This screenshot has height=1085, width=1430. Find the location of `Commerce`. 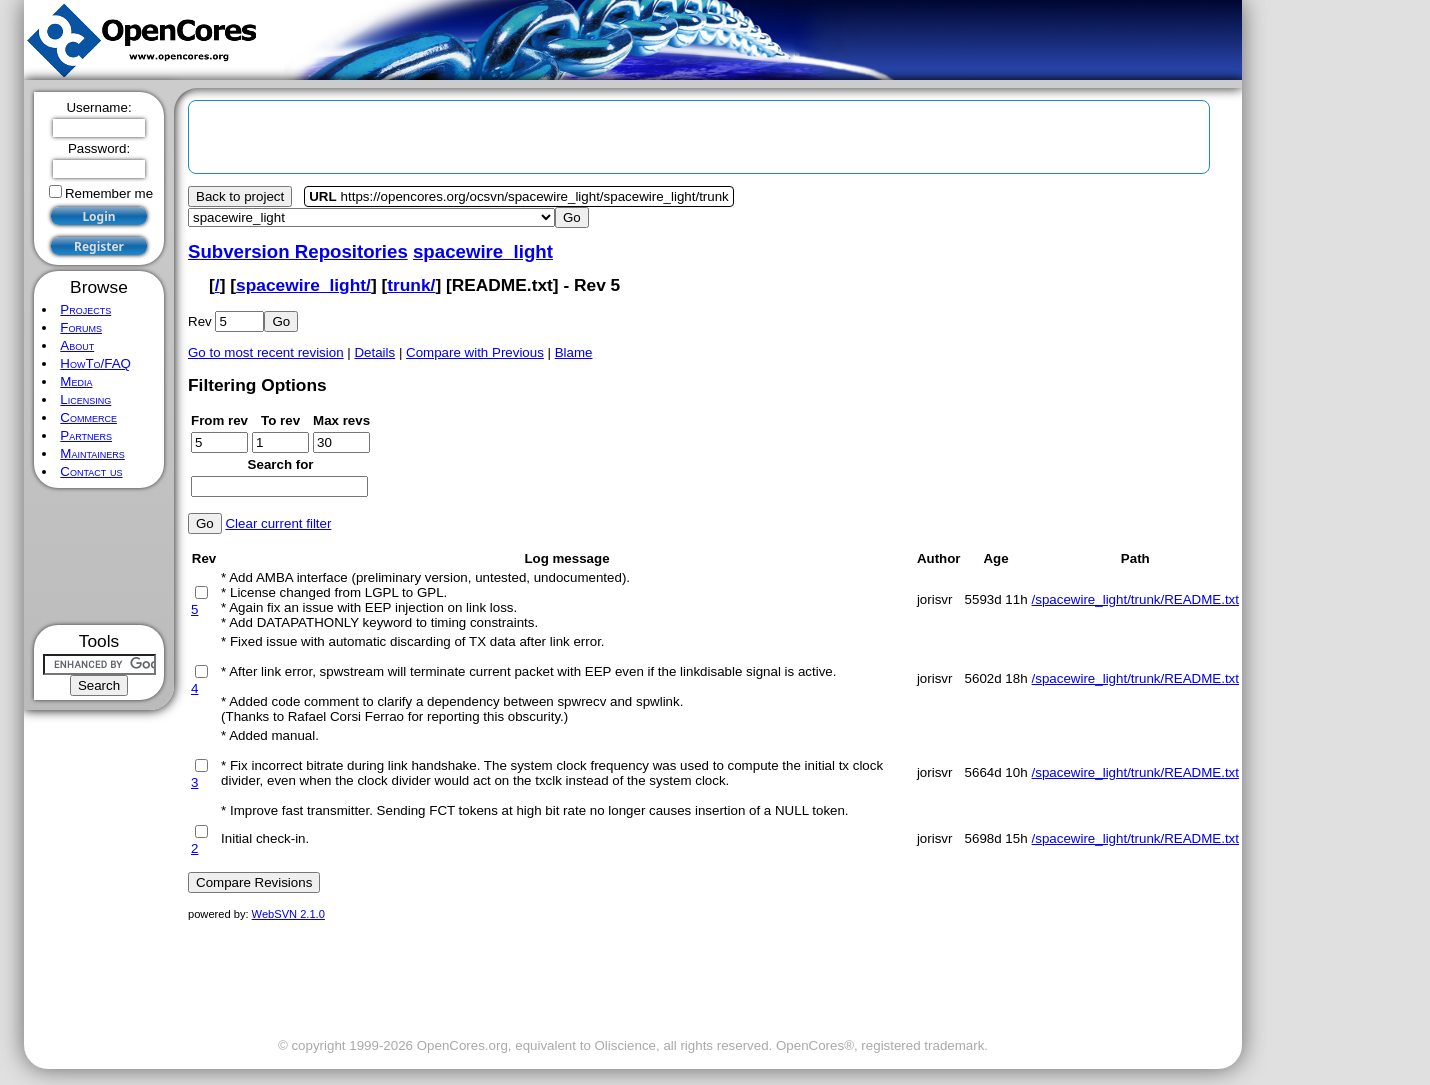

Commerce is located at coordinates (88, 417).